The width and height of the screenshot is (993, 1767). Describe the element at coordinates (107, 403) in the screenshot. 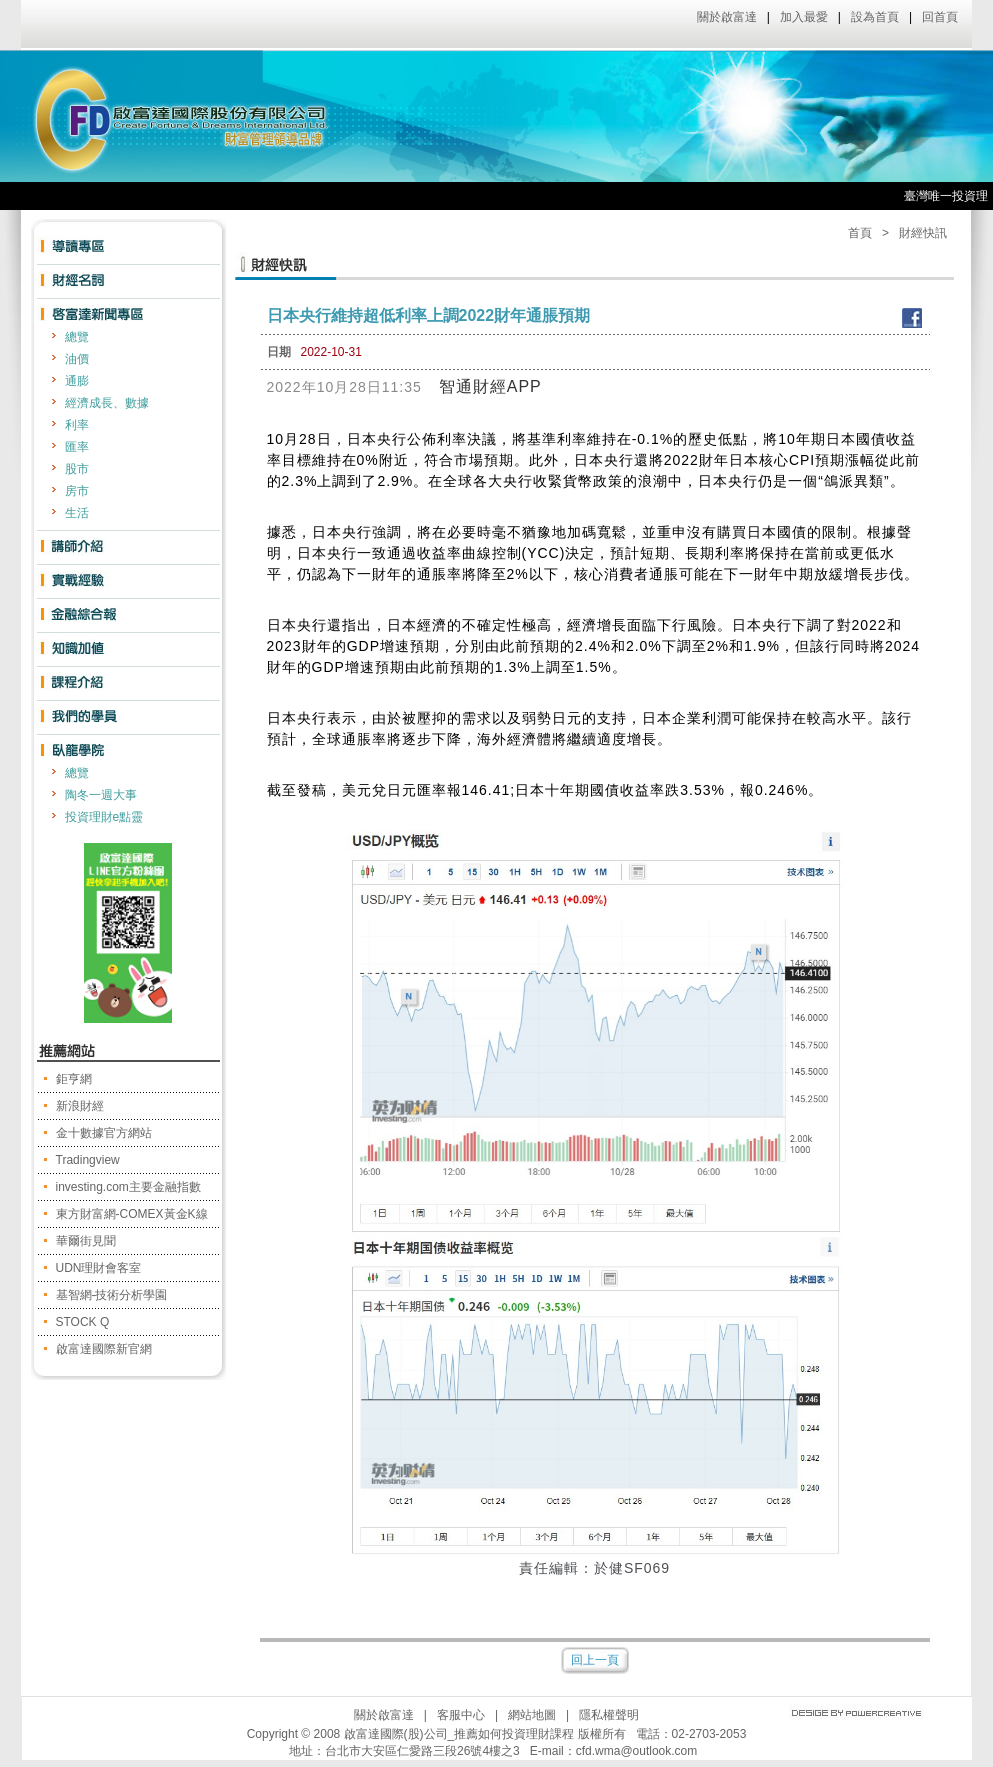

I see `經濟成長、數據` at that location.